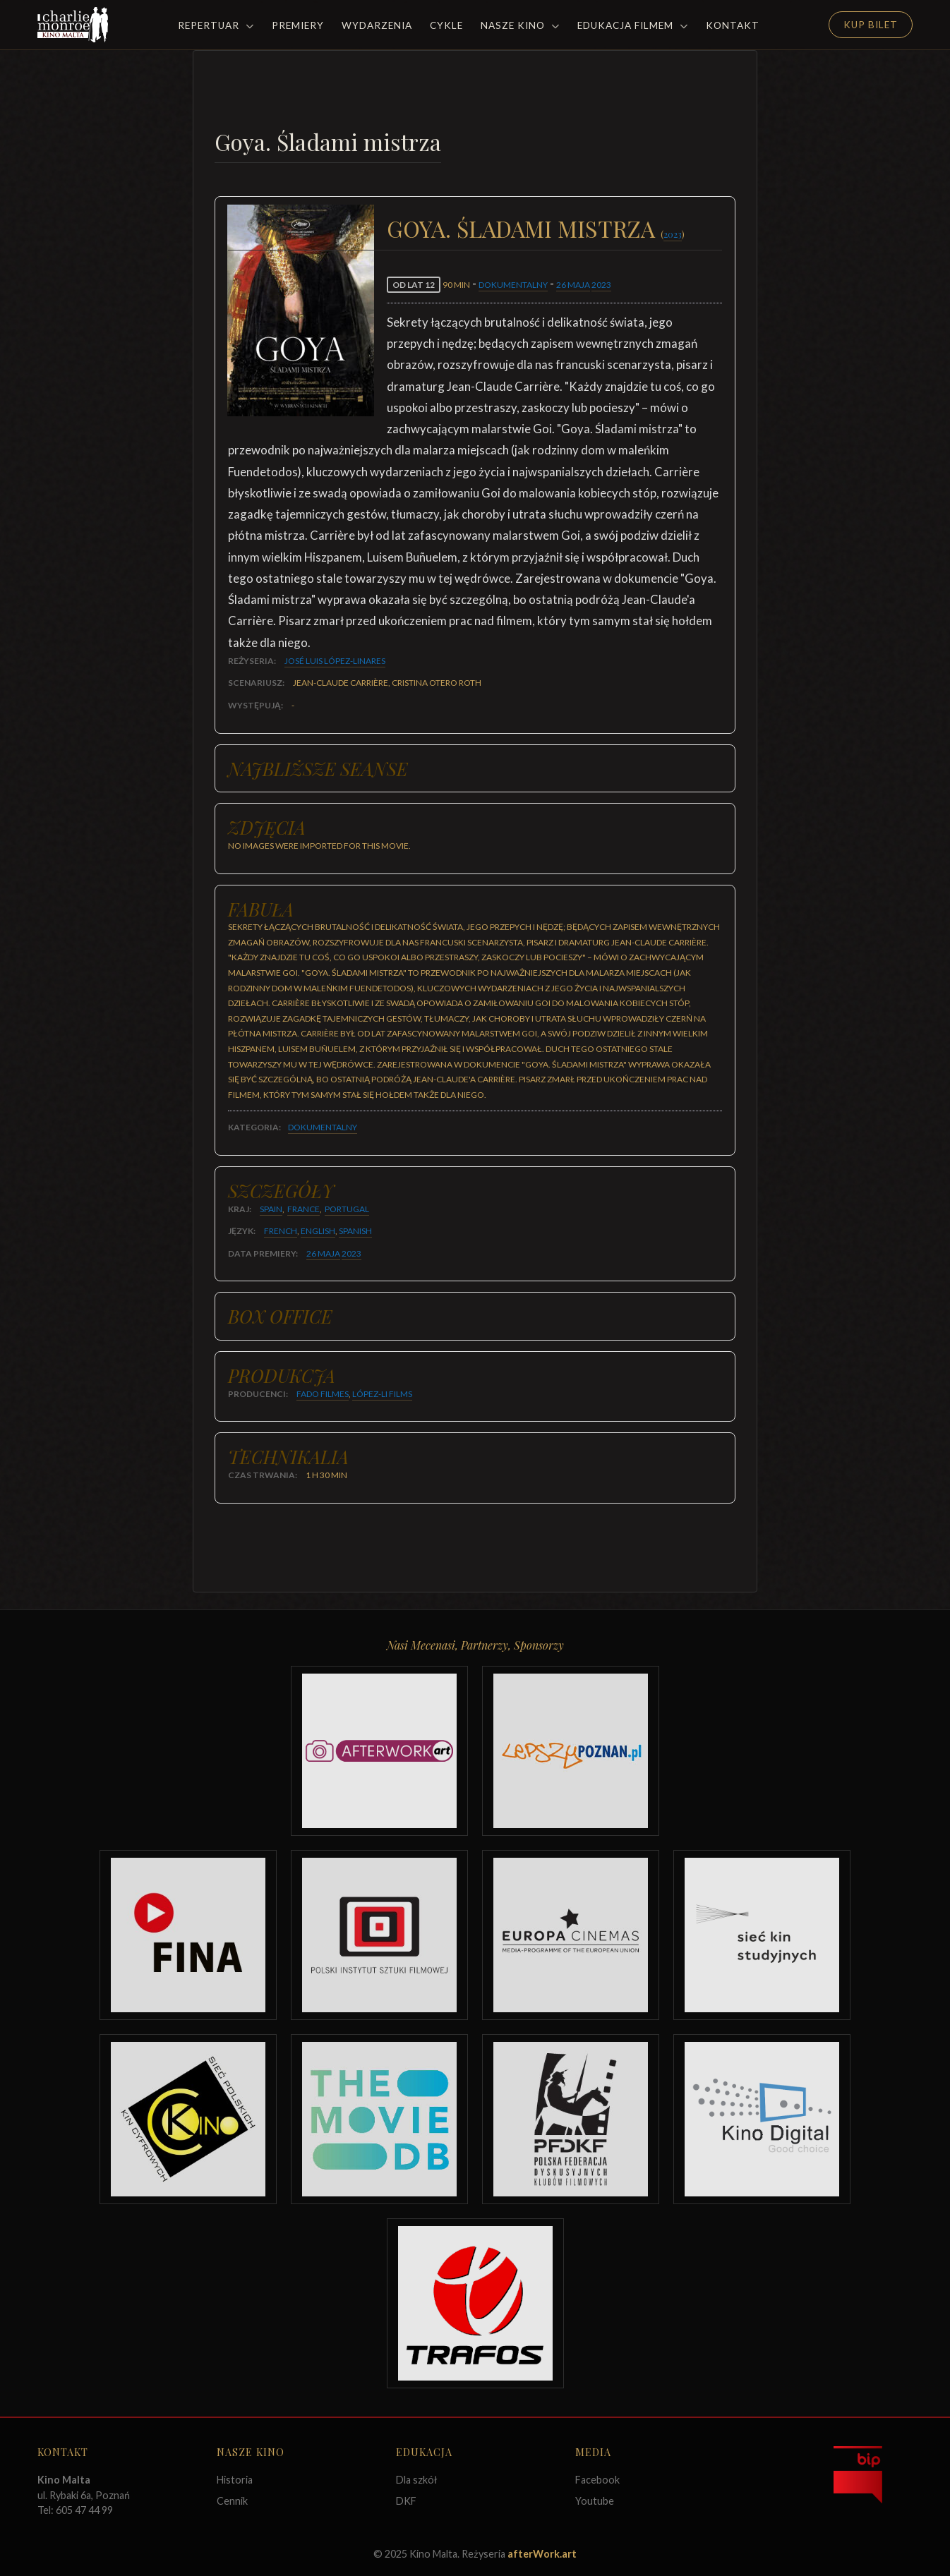  I want to click on afterWork.art [Odwiedź witrynę twóców strony], so click(542, 2554).